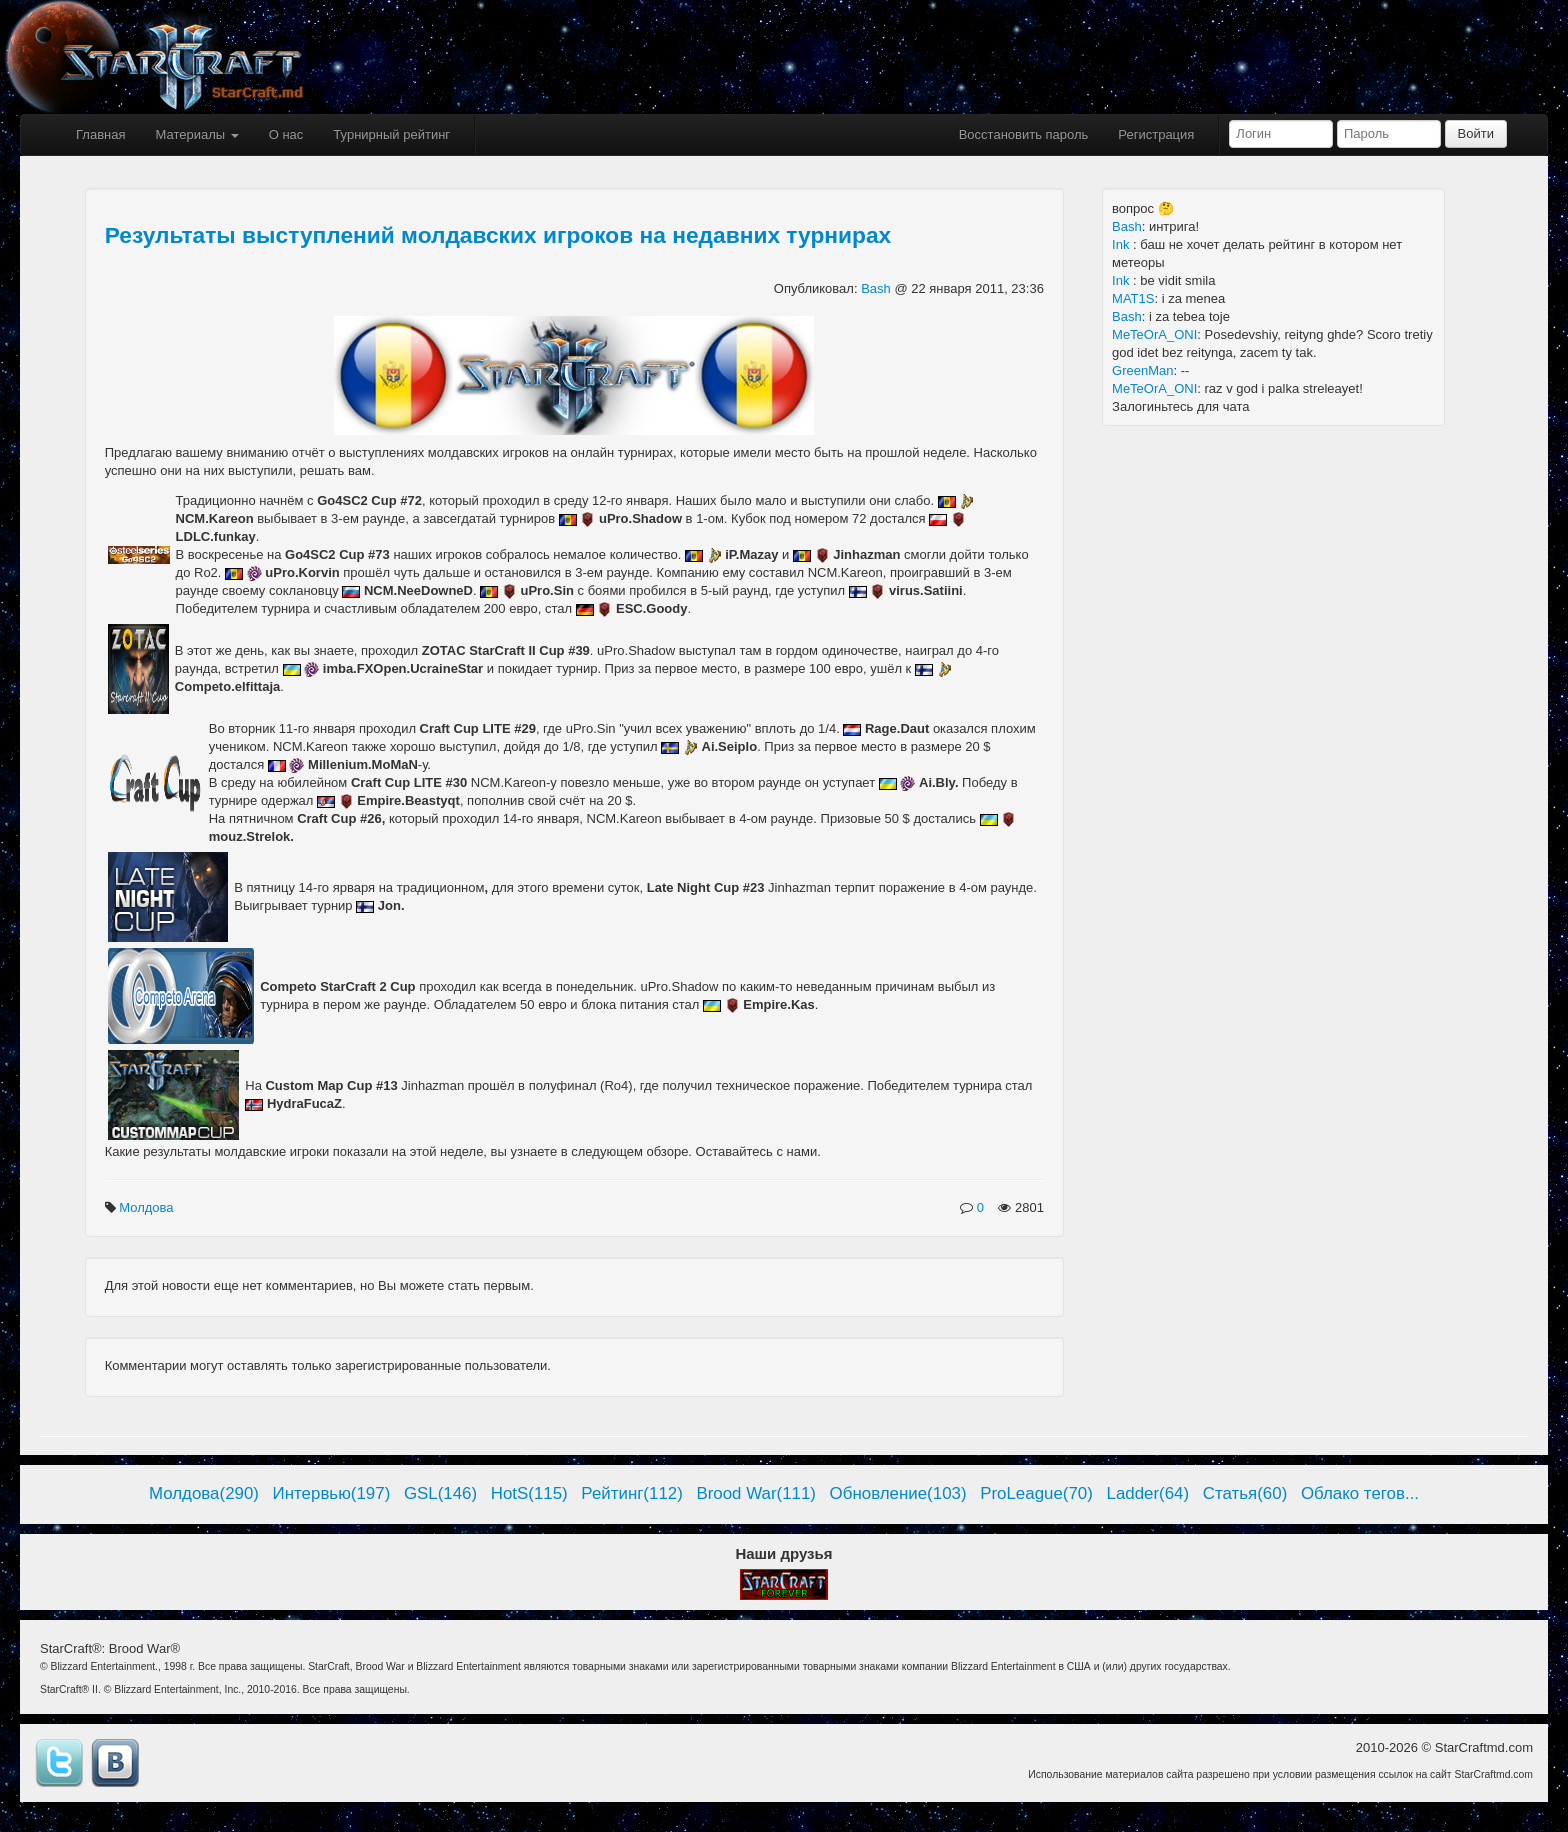 This screenshot has height=1832, width=1568. Describe the element at coordinates (440, 1493) in the screenshot. I see `GSL(146)` at that location.